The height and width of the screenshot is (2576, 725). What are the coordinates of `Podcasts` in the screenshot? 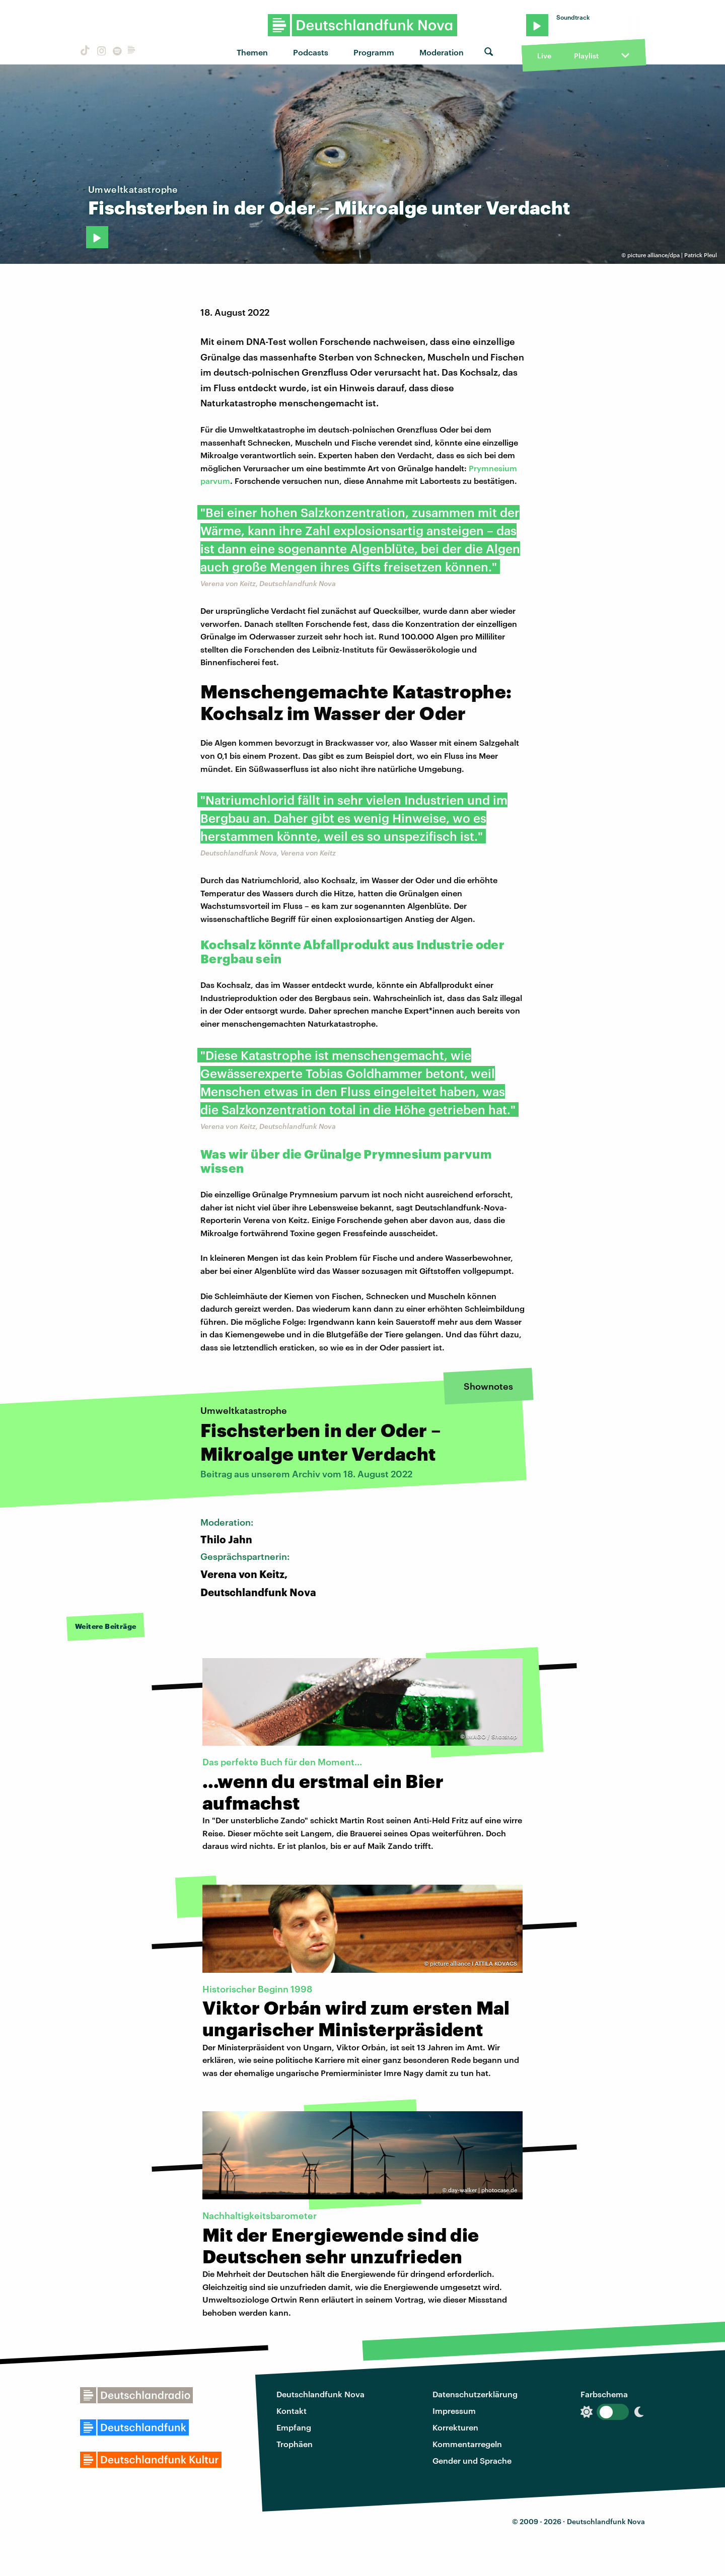 It's located at (310, 52).